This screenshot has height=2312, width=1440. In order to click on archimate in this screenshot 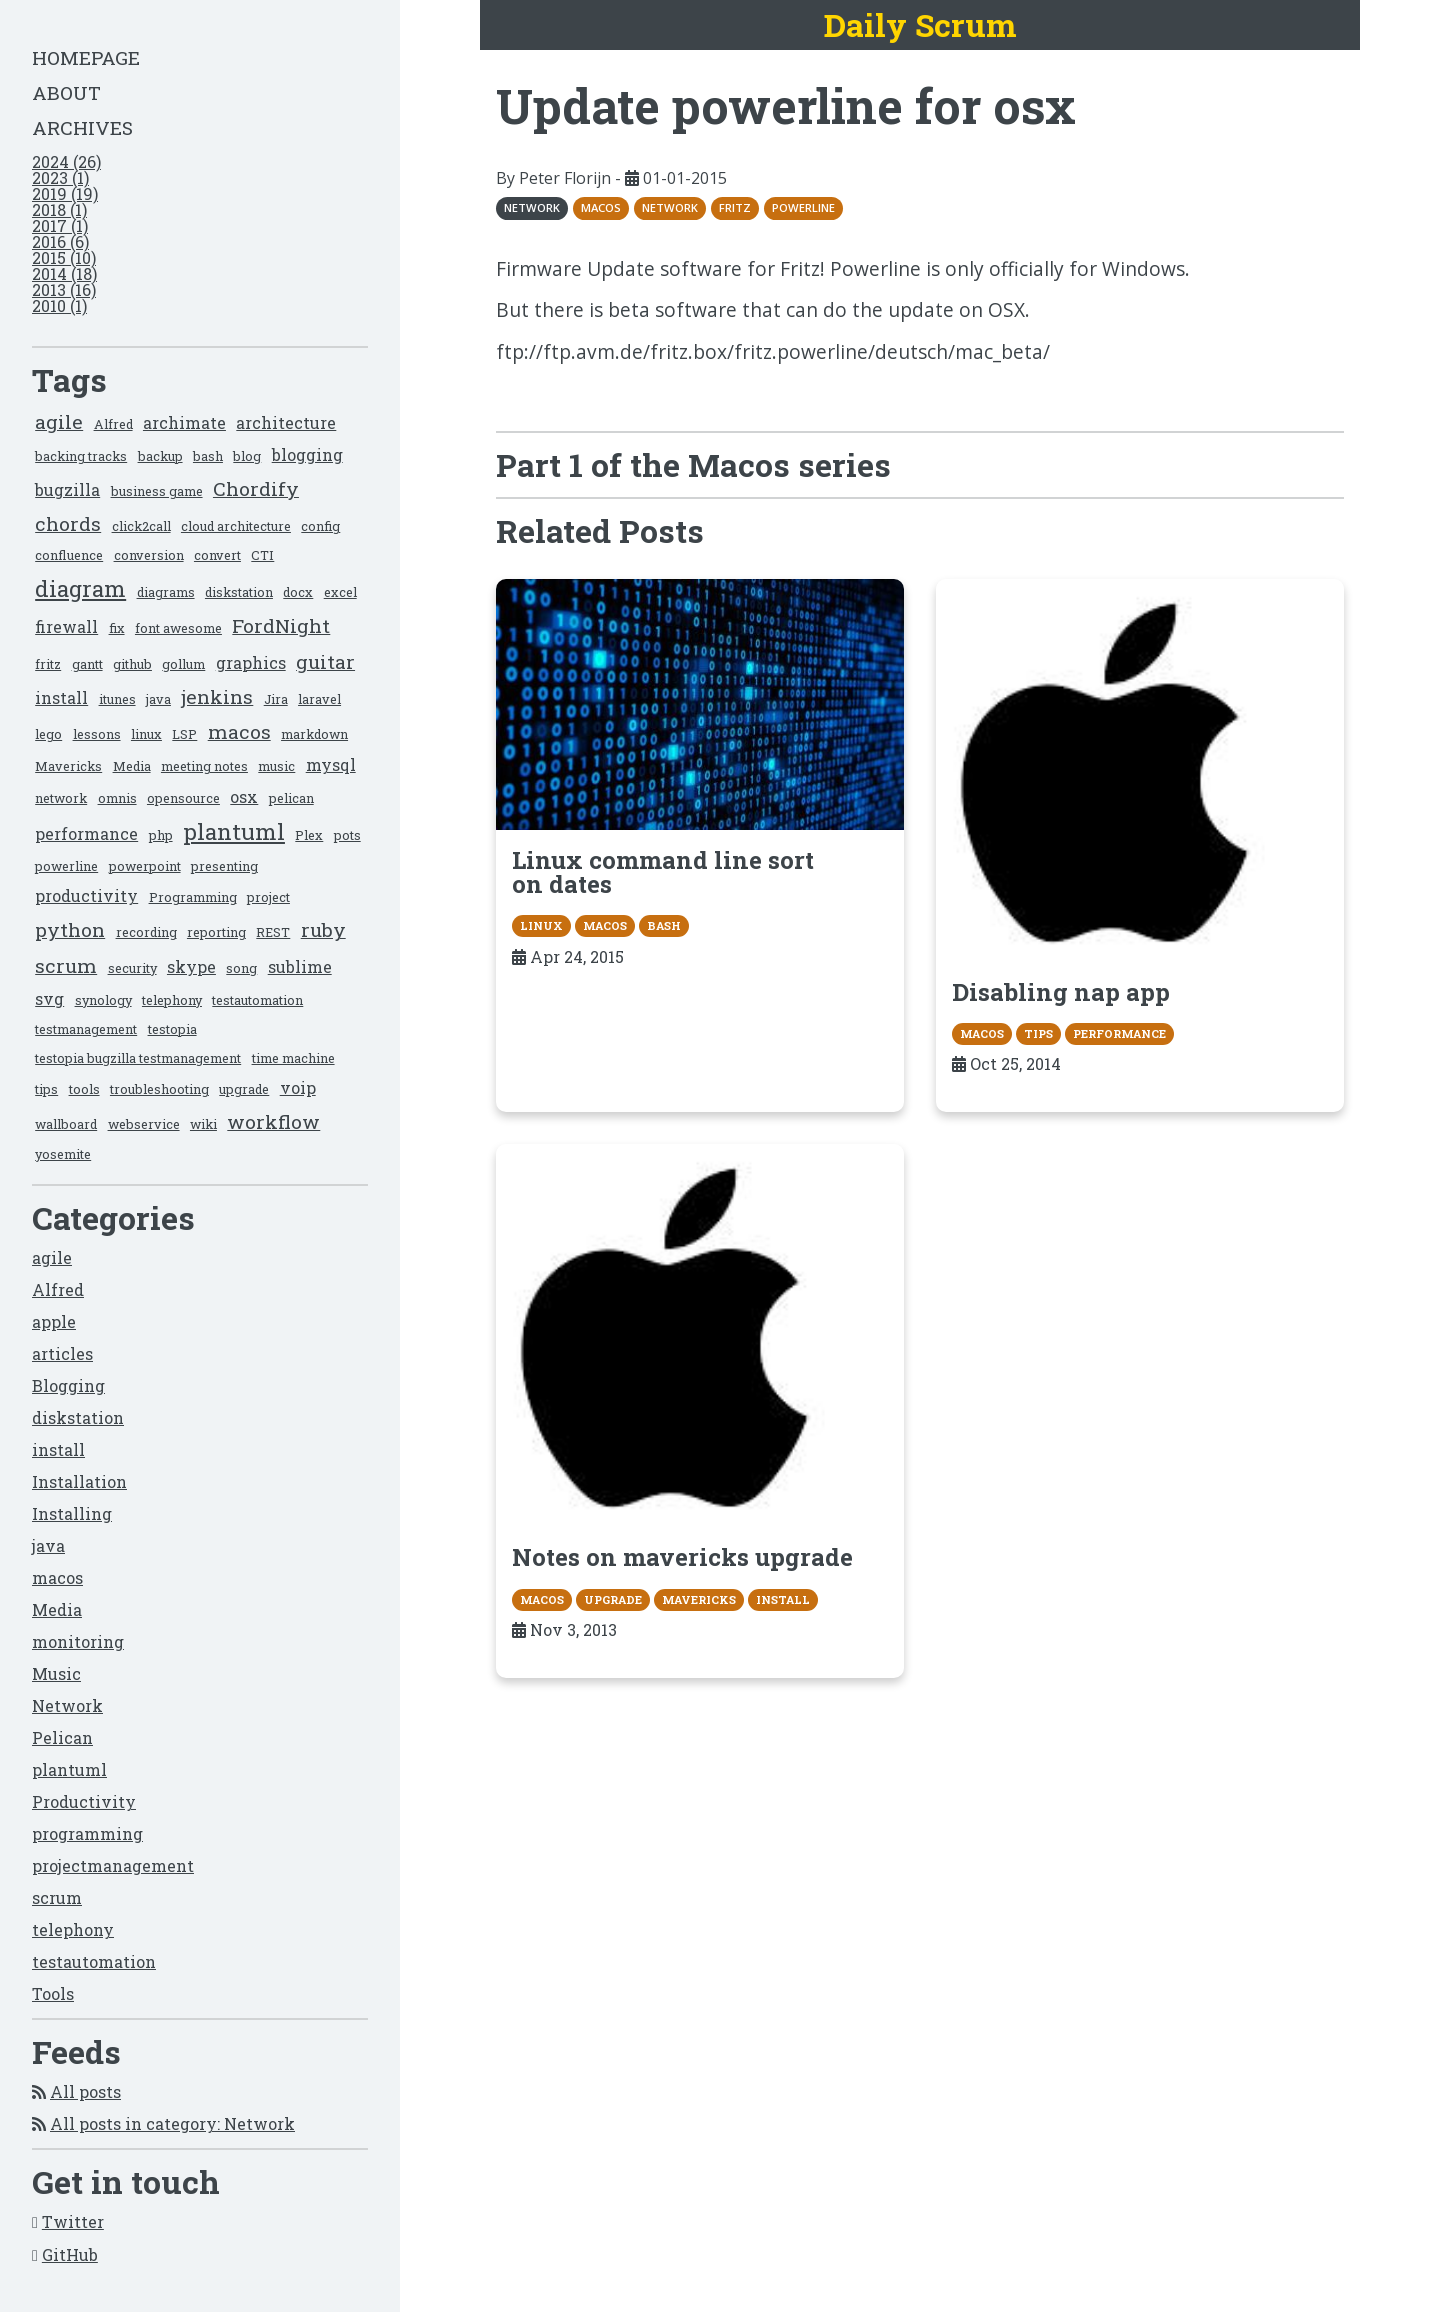, I will do `click(184, 422)`.